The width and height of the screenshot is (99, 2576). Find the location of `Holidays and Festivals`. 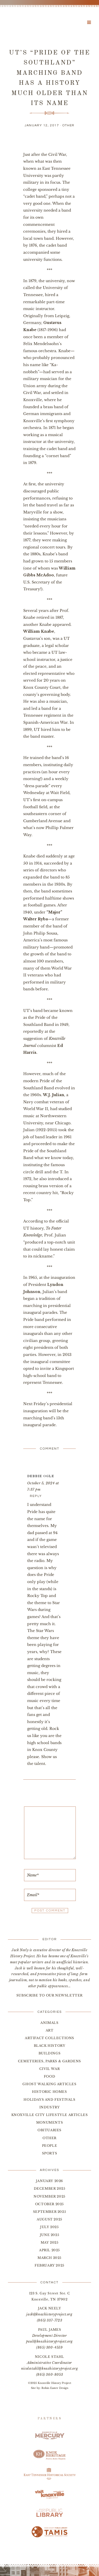

Holidays and Festivals is located at coordinates (49, 2099).